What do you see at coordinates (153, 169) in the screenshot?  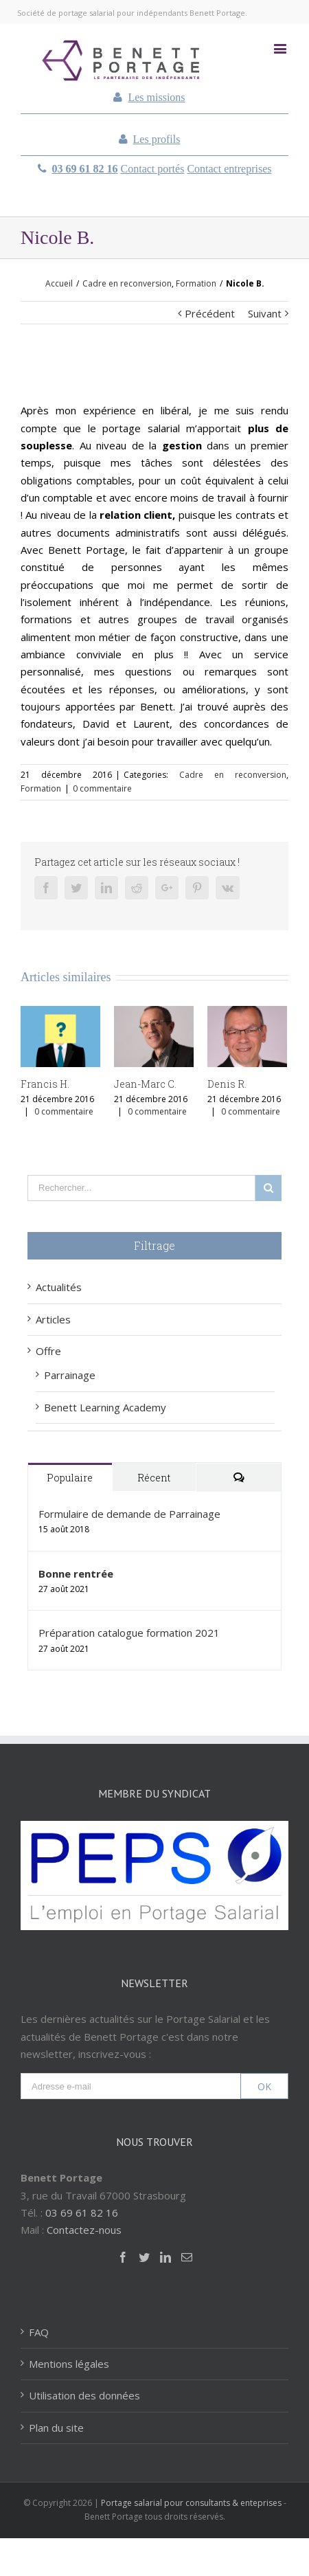 I see `Contact portés` at bounding box center [153, 169].